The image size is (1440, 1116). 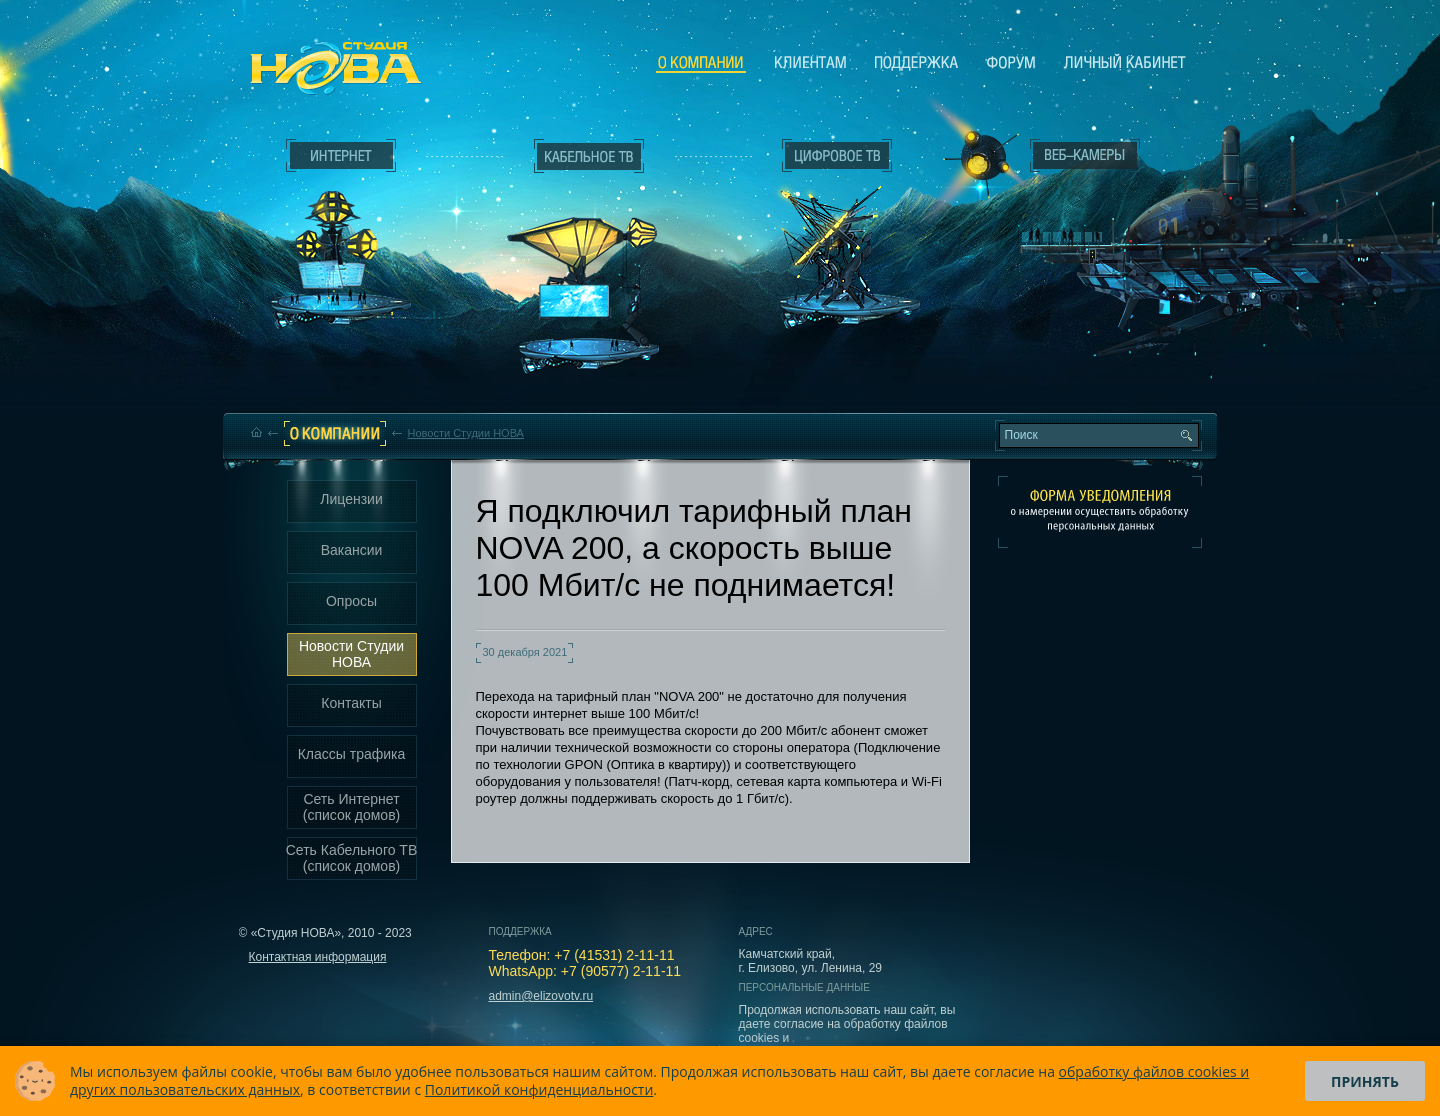 I want to click on admin@elizovotv.ru, so click(x=541, y=996).